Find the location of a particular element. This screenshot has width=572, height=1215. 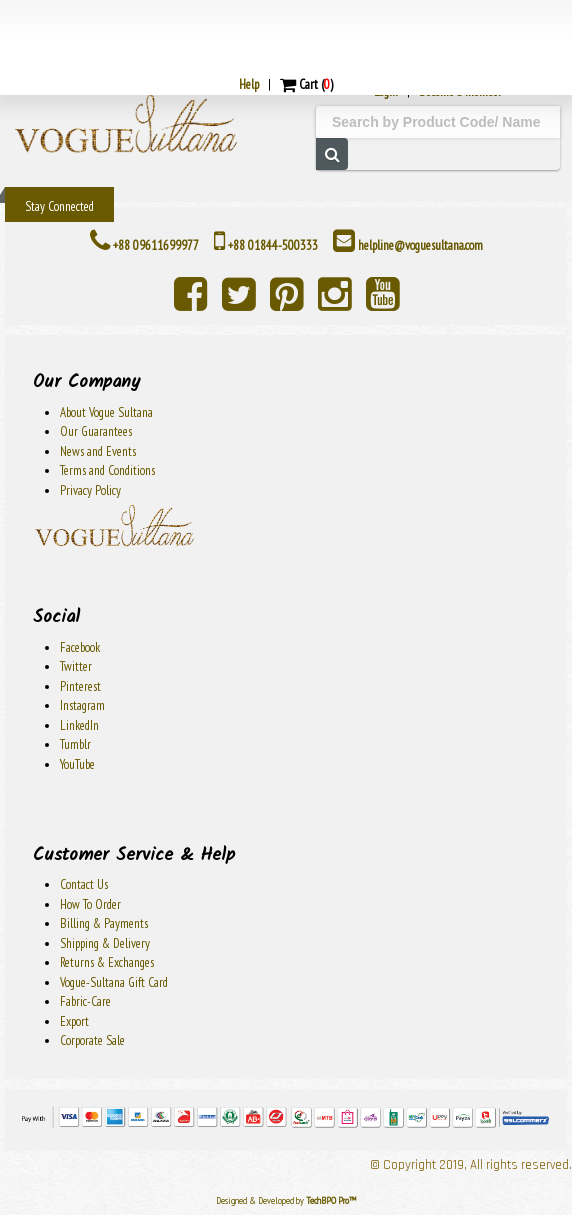

Tumblr is located at coordinates (75, 744).